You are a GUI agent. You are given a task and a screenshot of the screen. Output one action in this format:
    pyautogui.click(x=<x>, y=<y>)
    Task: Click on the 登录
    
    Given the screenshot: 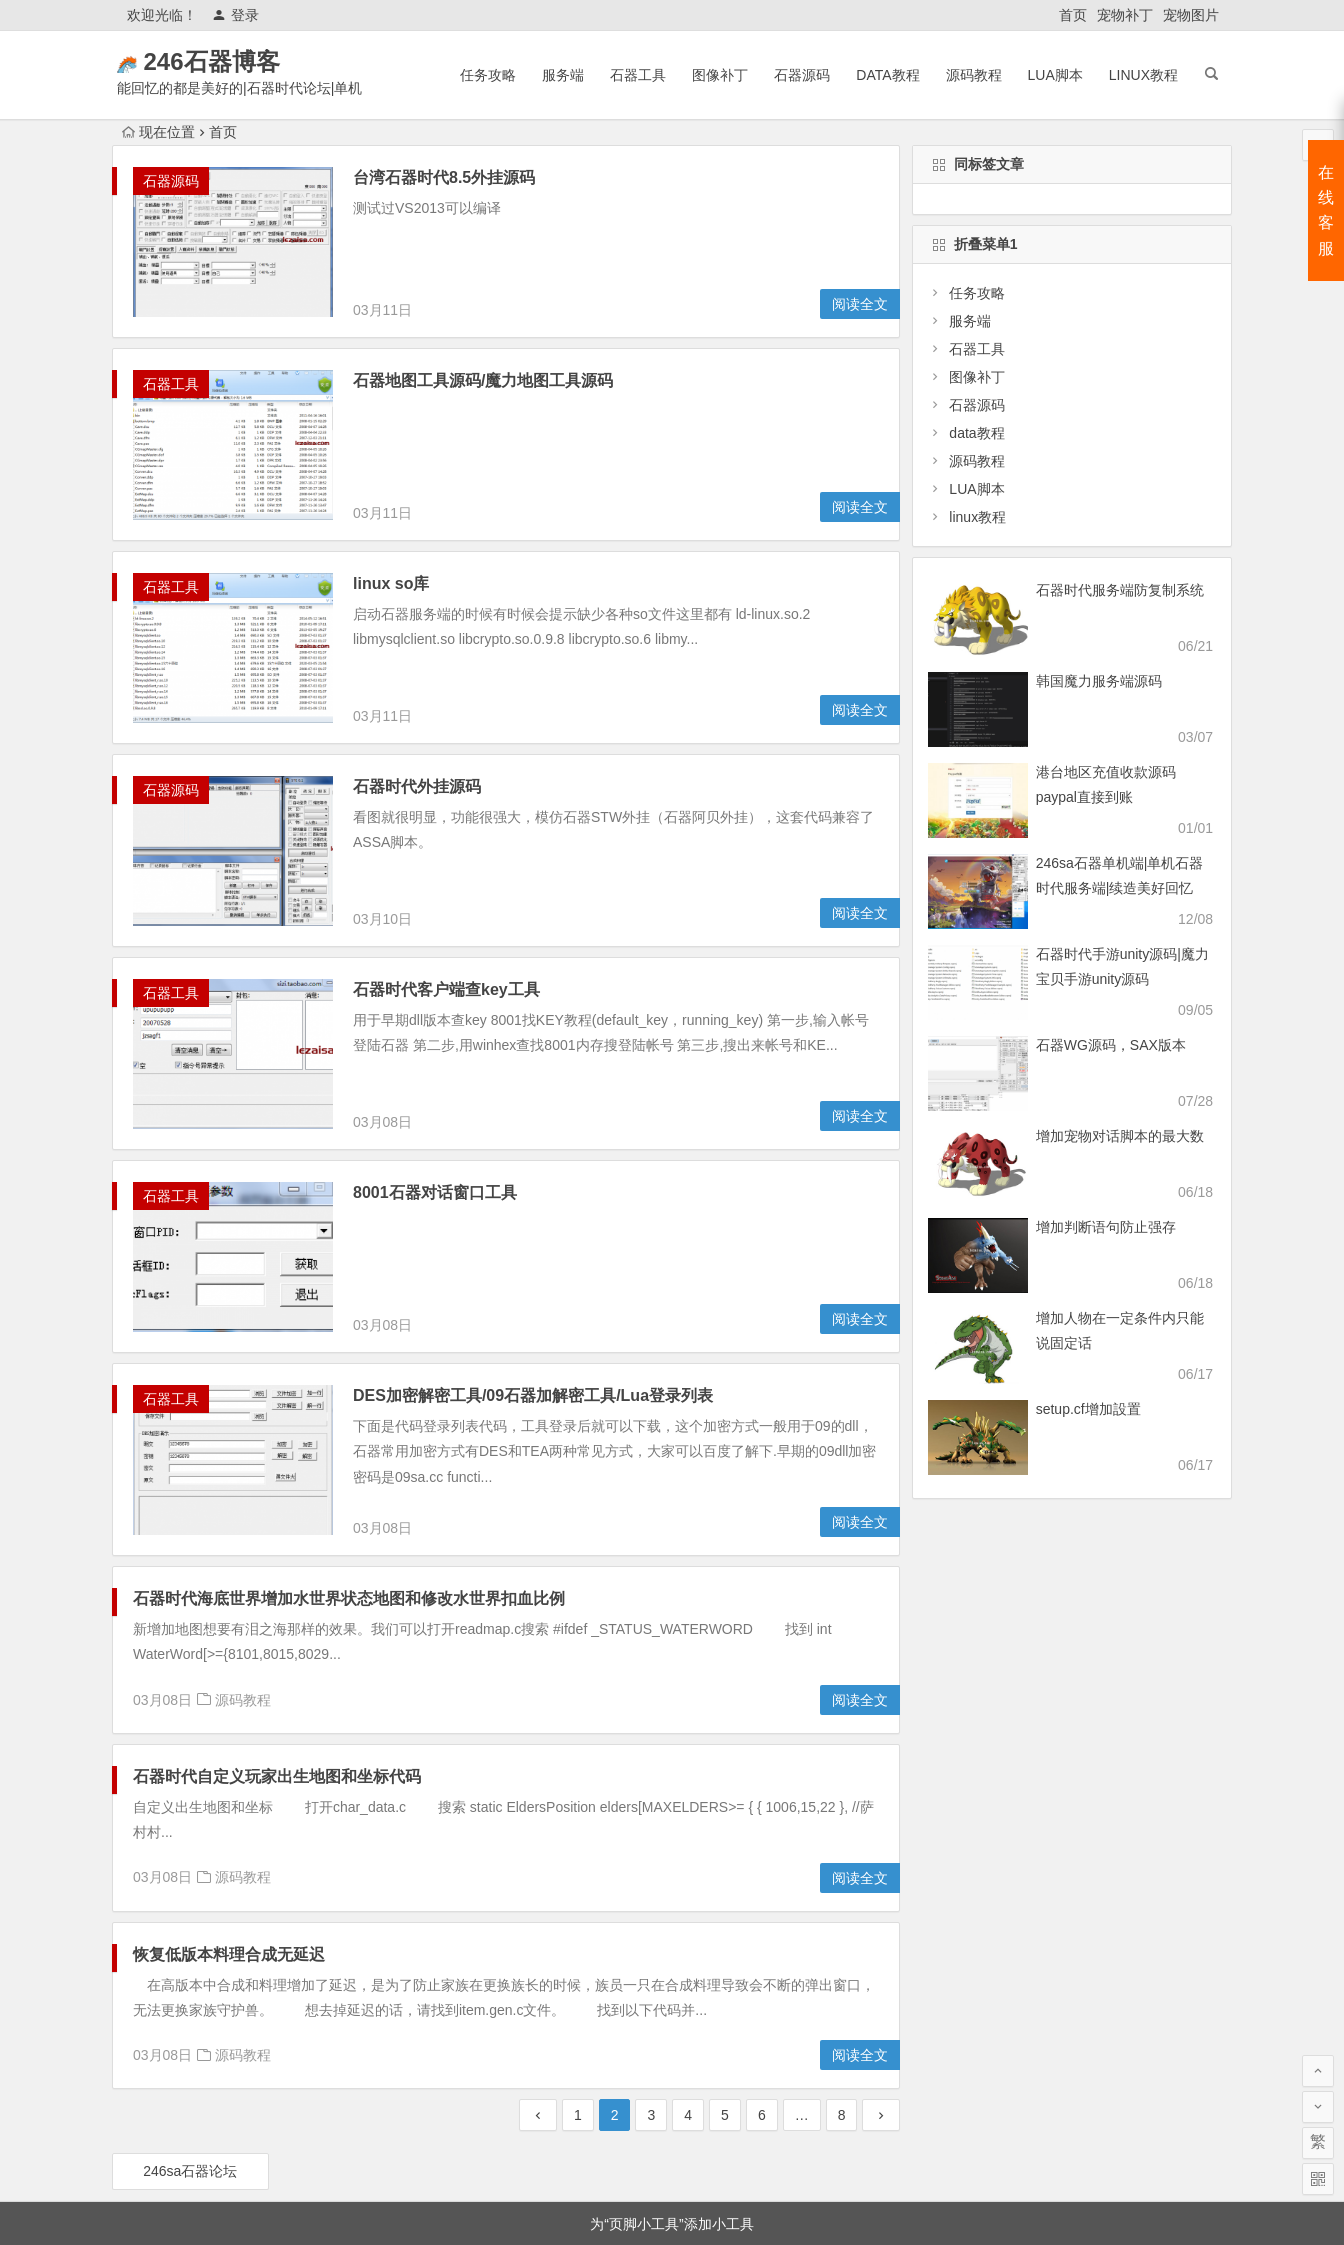 What is the action you would take?
    pyautogui.click(x=235, y=15)
    